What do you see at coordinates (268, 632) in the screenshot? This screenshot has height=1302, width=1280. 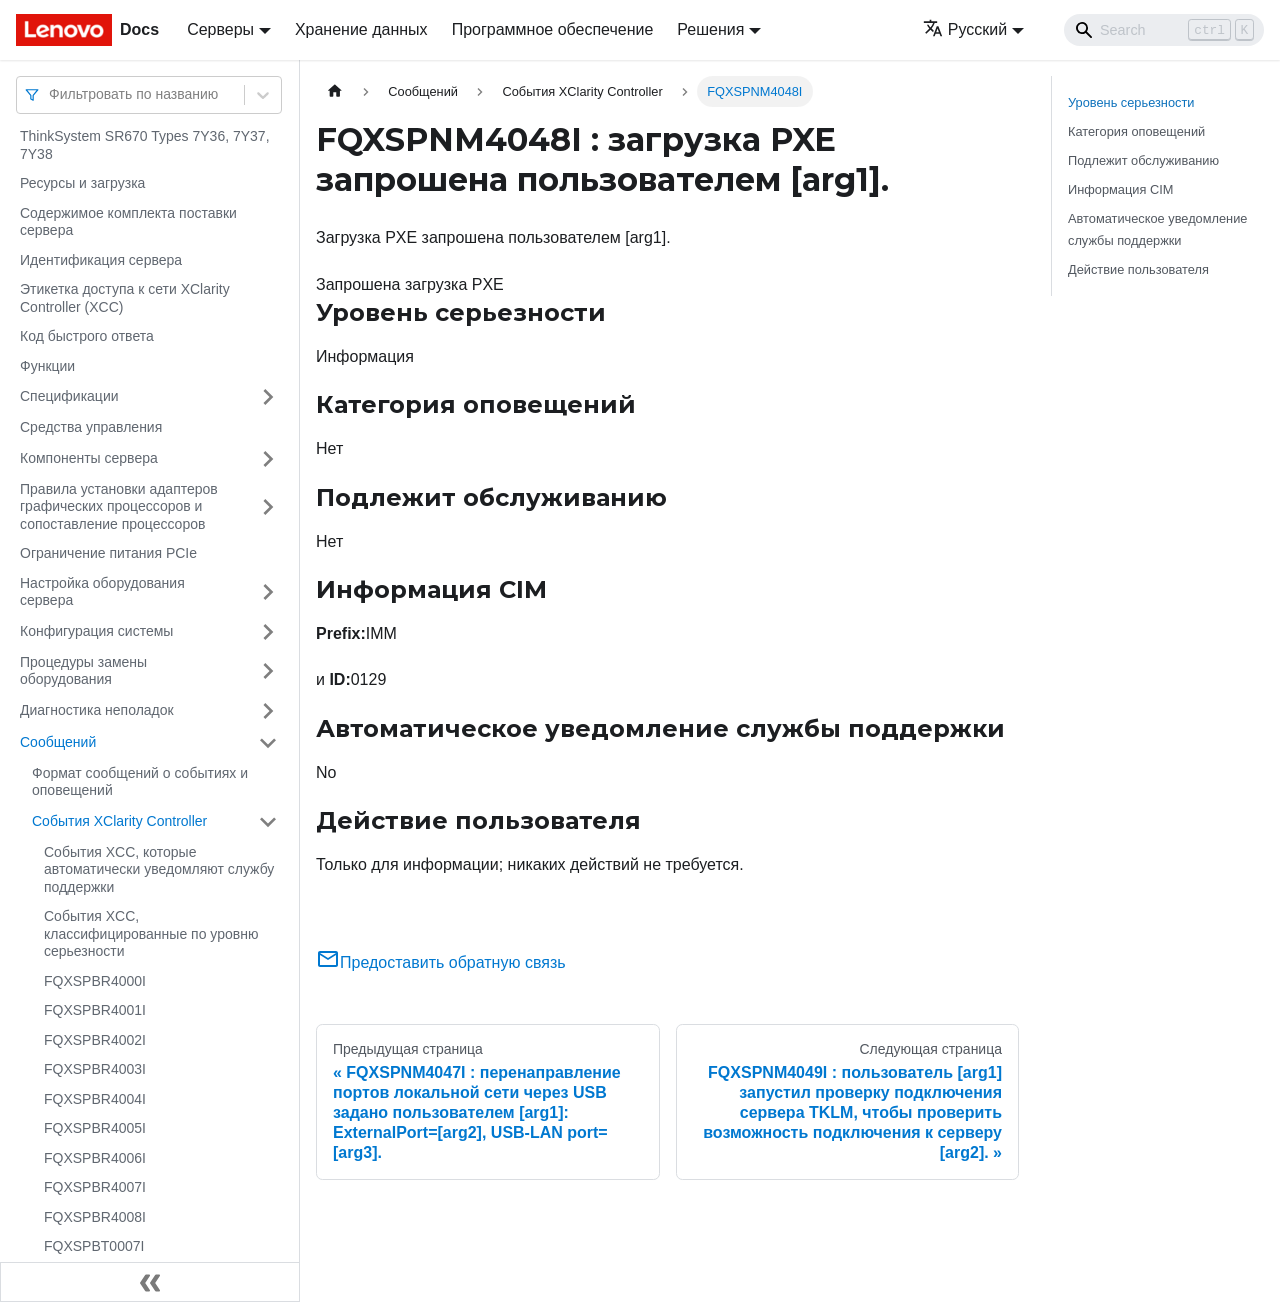 I see `[Свернуть/развернуть категорию 'Конфигурация системы']` at bounding box center [268, 632].